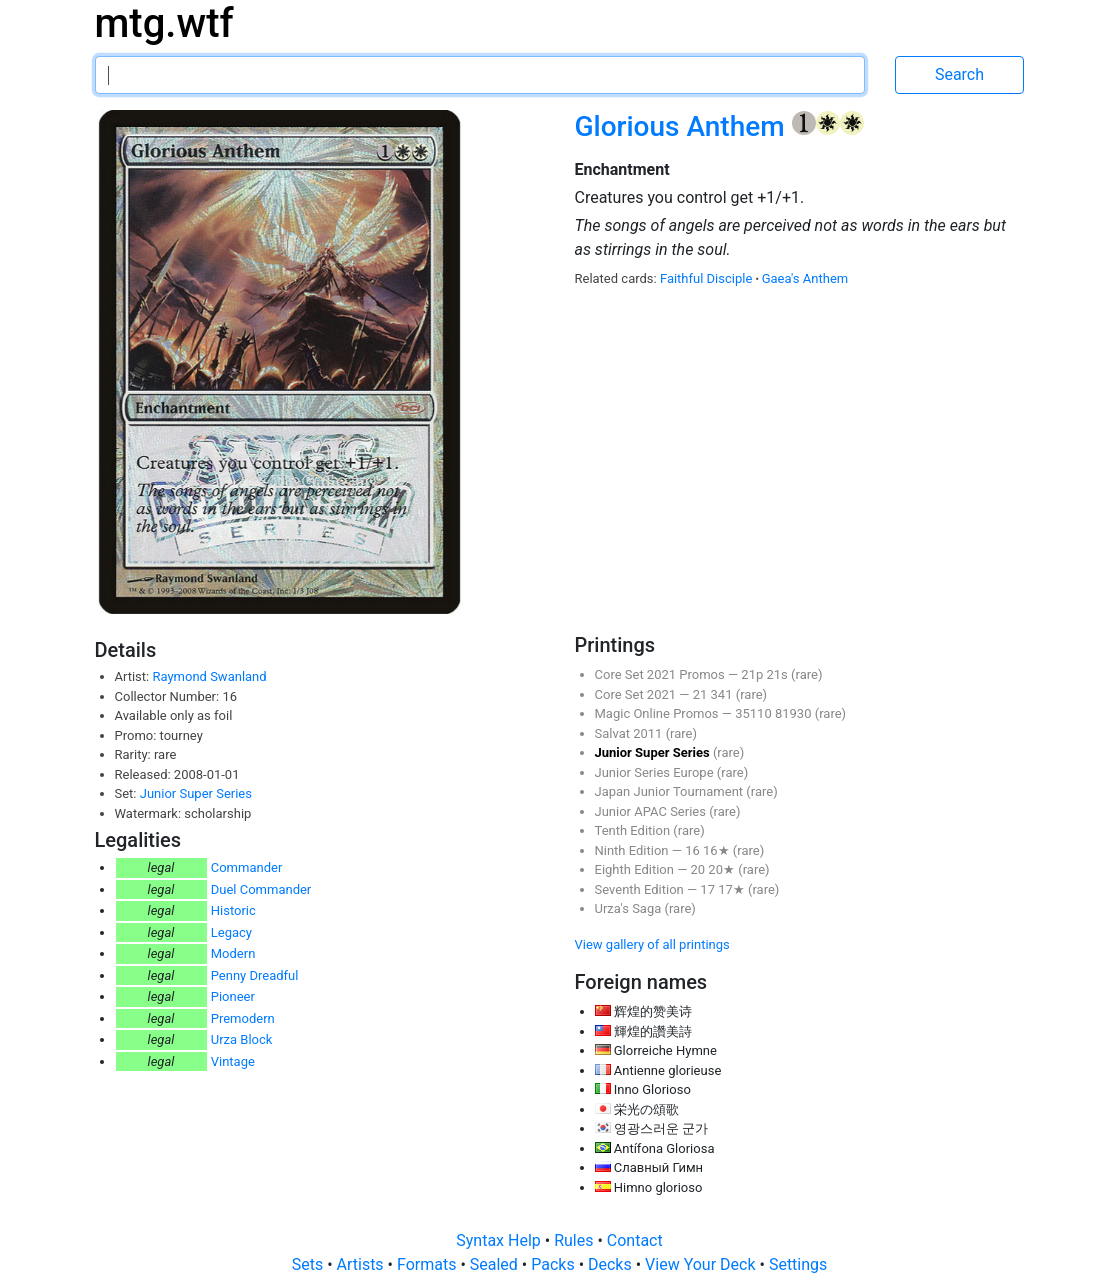 The image size is (1119, 1285). I want to click on Vintage, so click(233, 1061).